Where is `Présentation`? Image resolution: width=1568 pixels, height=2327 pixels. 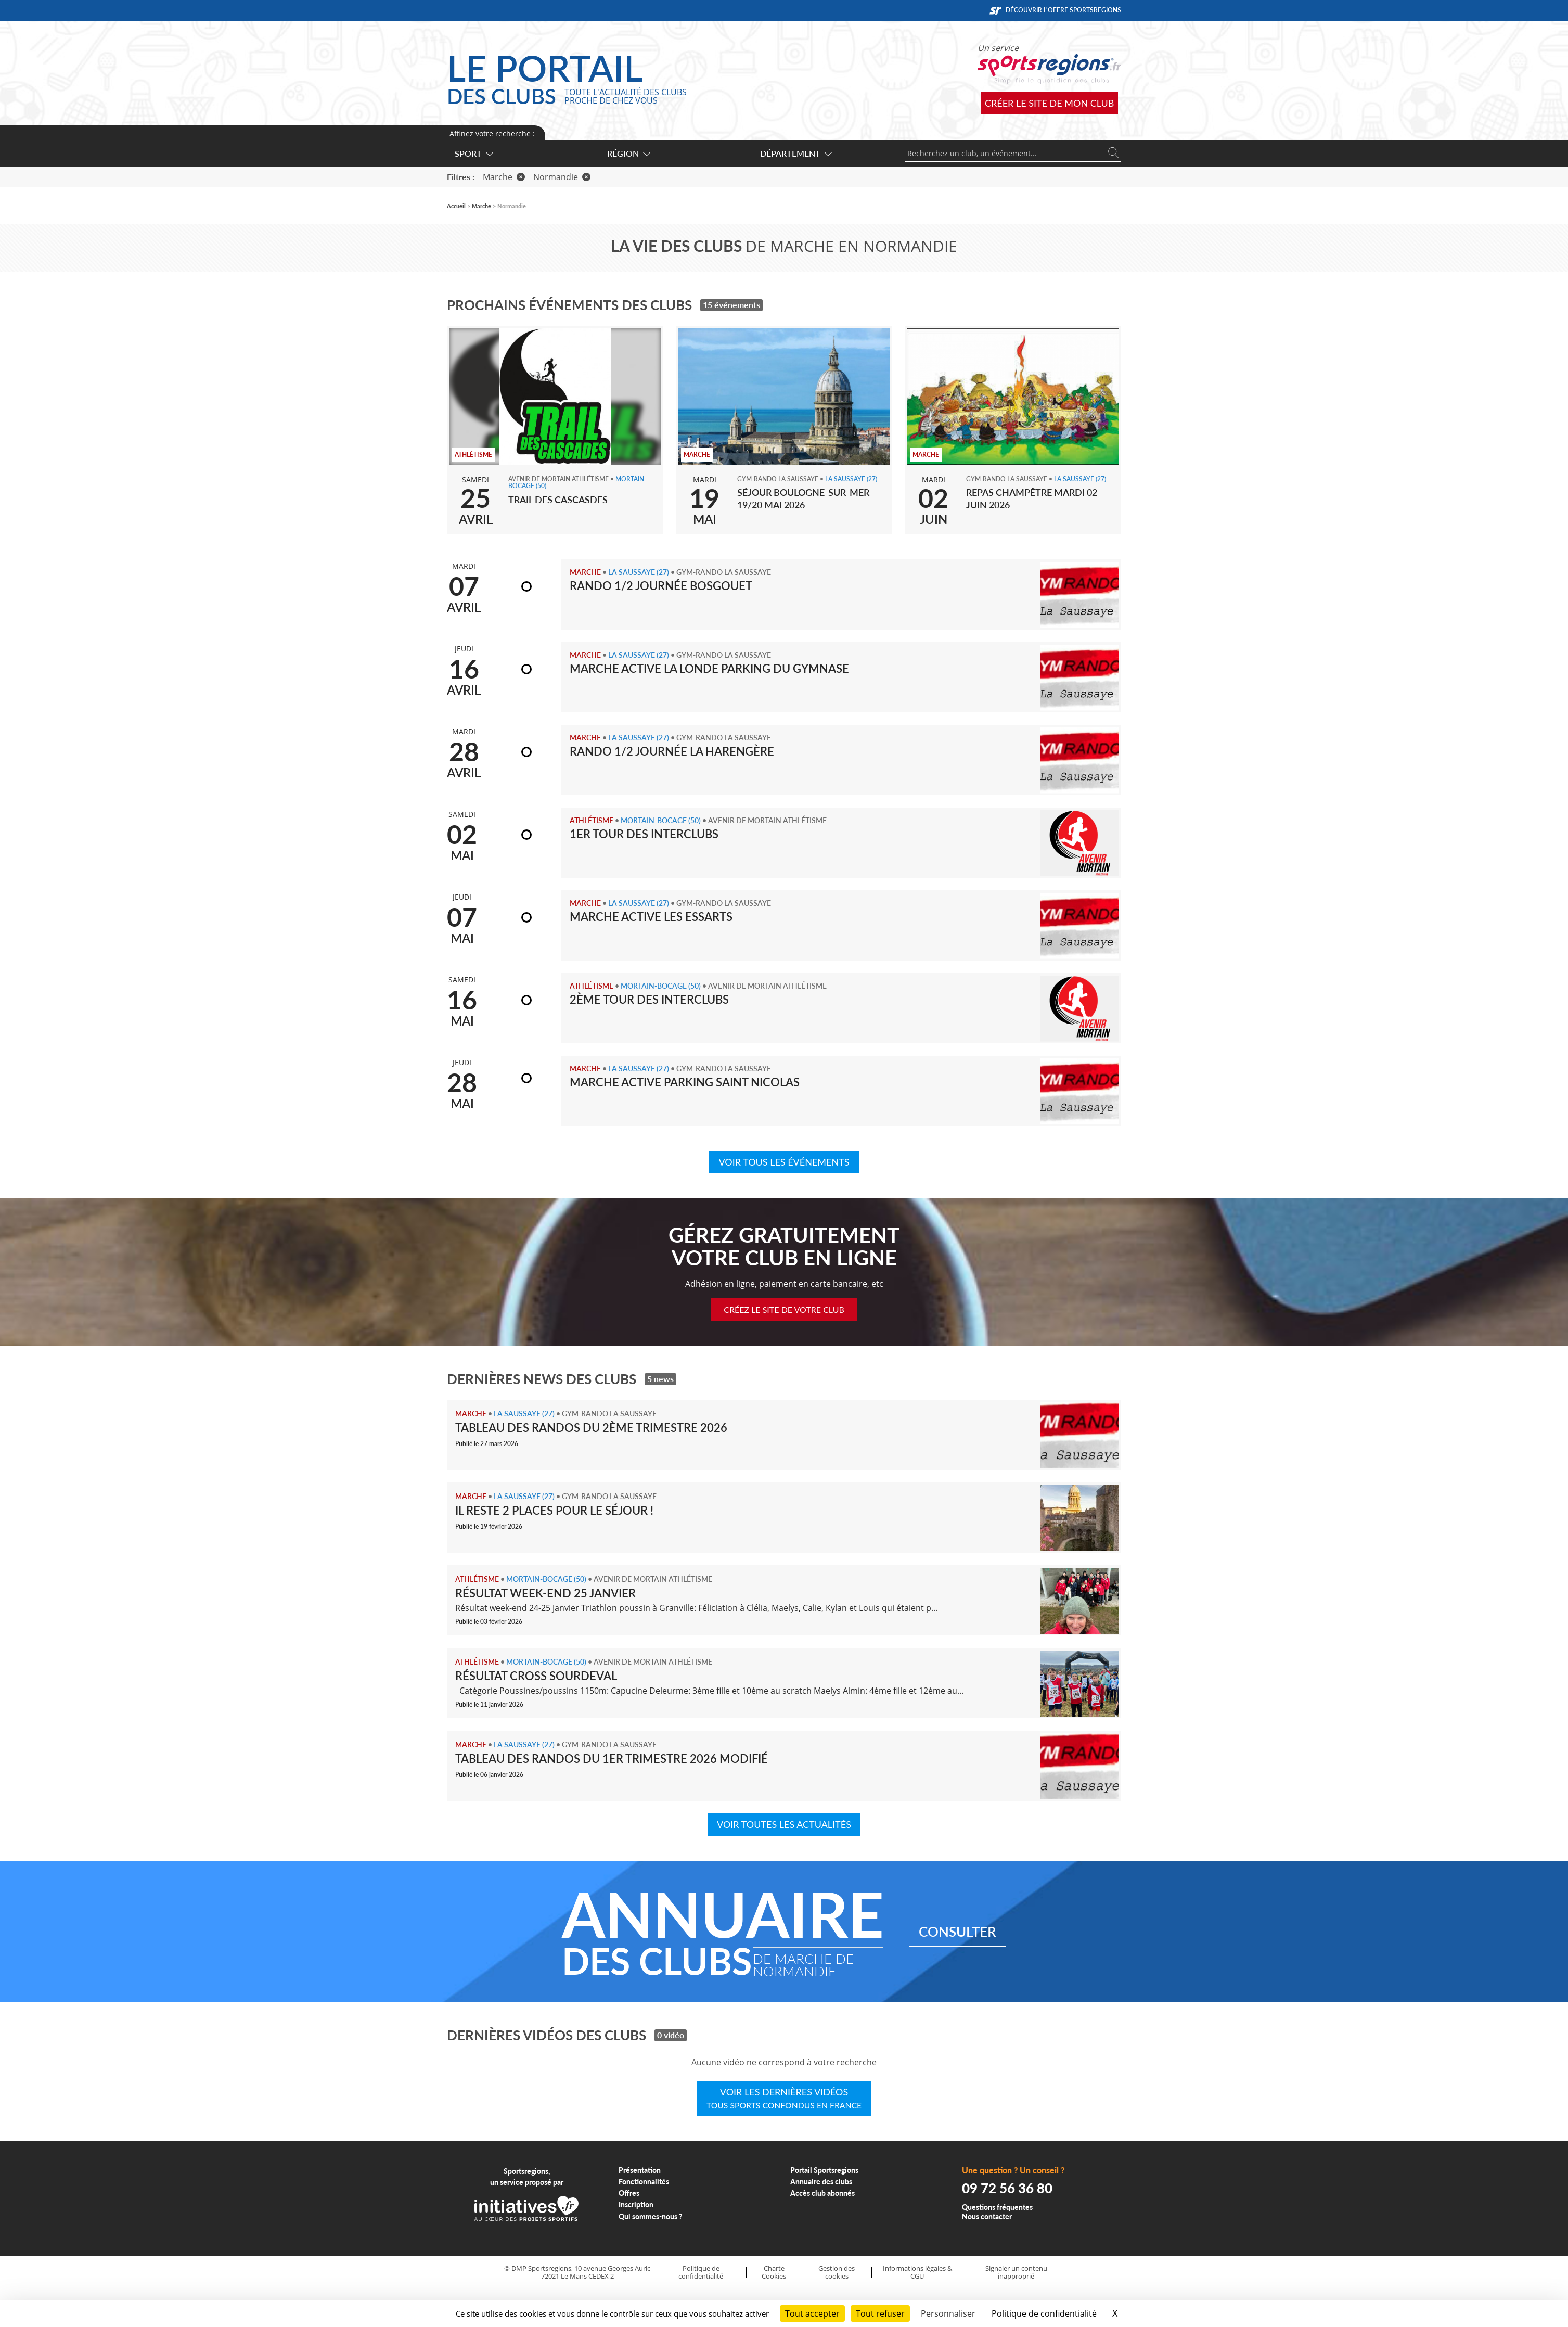 Présentation is located at coordinates (640, 2170).